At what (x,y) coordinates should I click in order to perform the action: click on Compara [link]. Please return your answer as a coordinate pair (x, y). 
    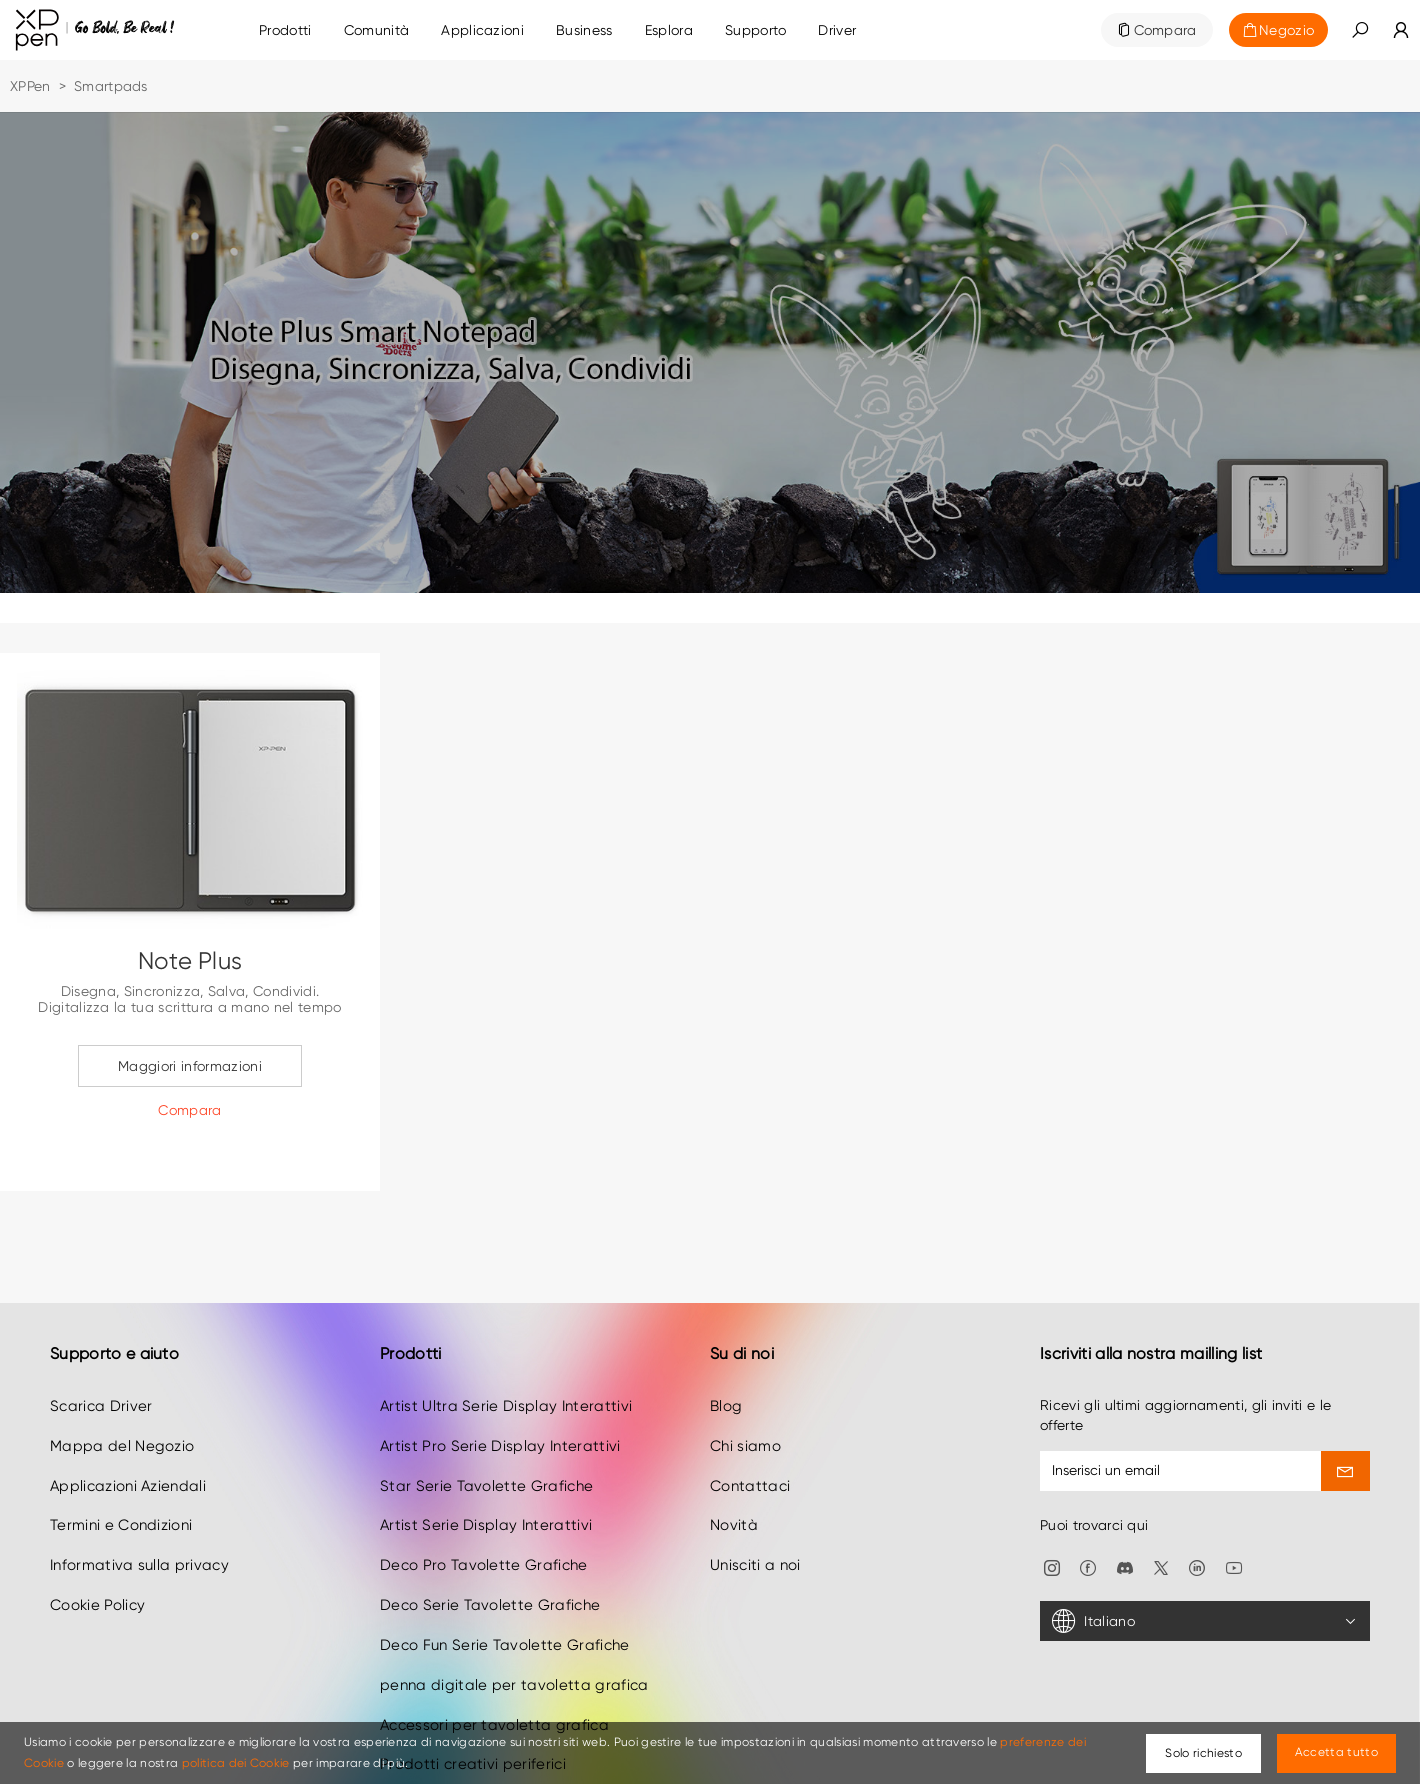
    Looking at the image, I should click on (1165, 30).